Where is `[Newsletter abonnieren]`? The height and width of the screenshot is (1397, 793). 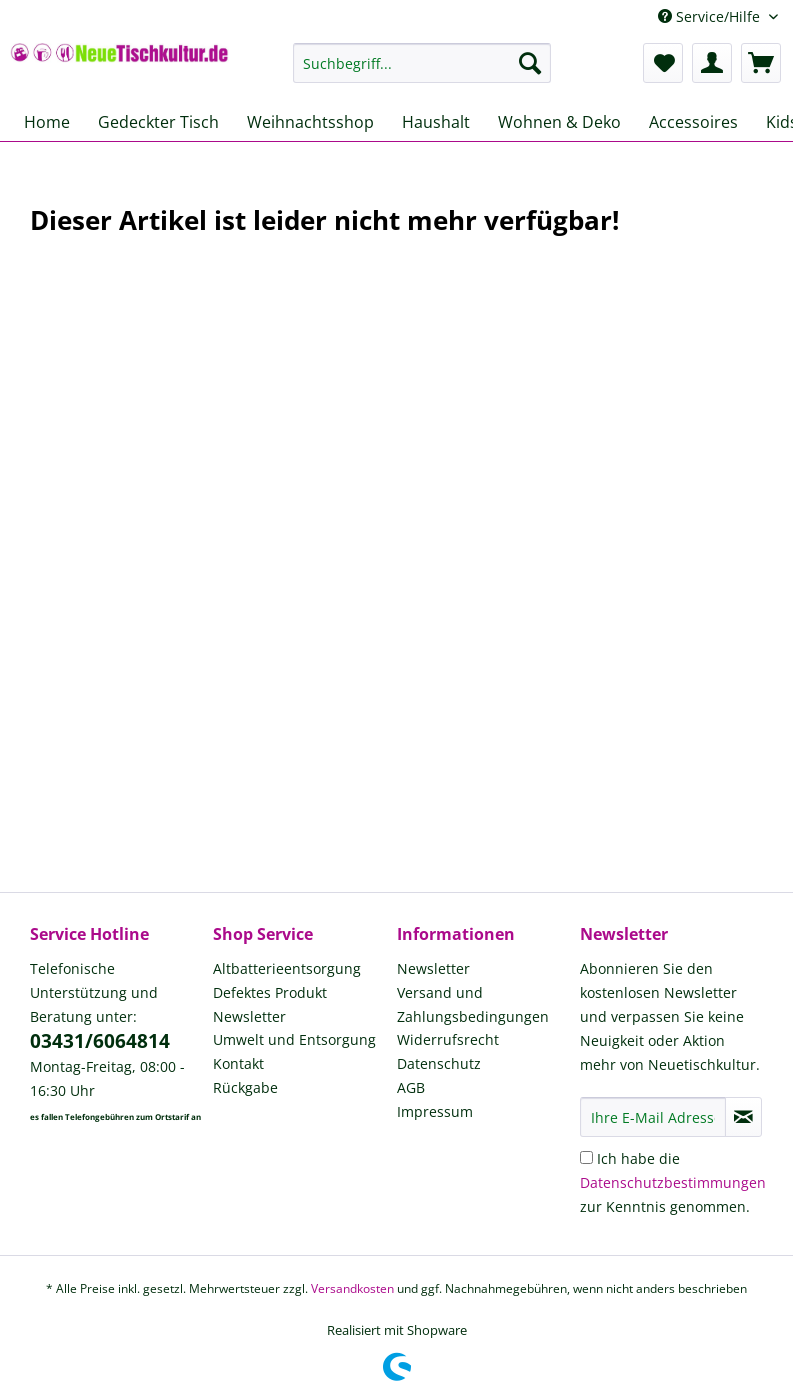
[Newsletter abonnieren] is located at coordinates (743, 1117).